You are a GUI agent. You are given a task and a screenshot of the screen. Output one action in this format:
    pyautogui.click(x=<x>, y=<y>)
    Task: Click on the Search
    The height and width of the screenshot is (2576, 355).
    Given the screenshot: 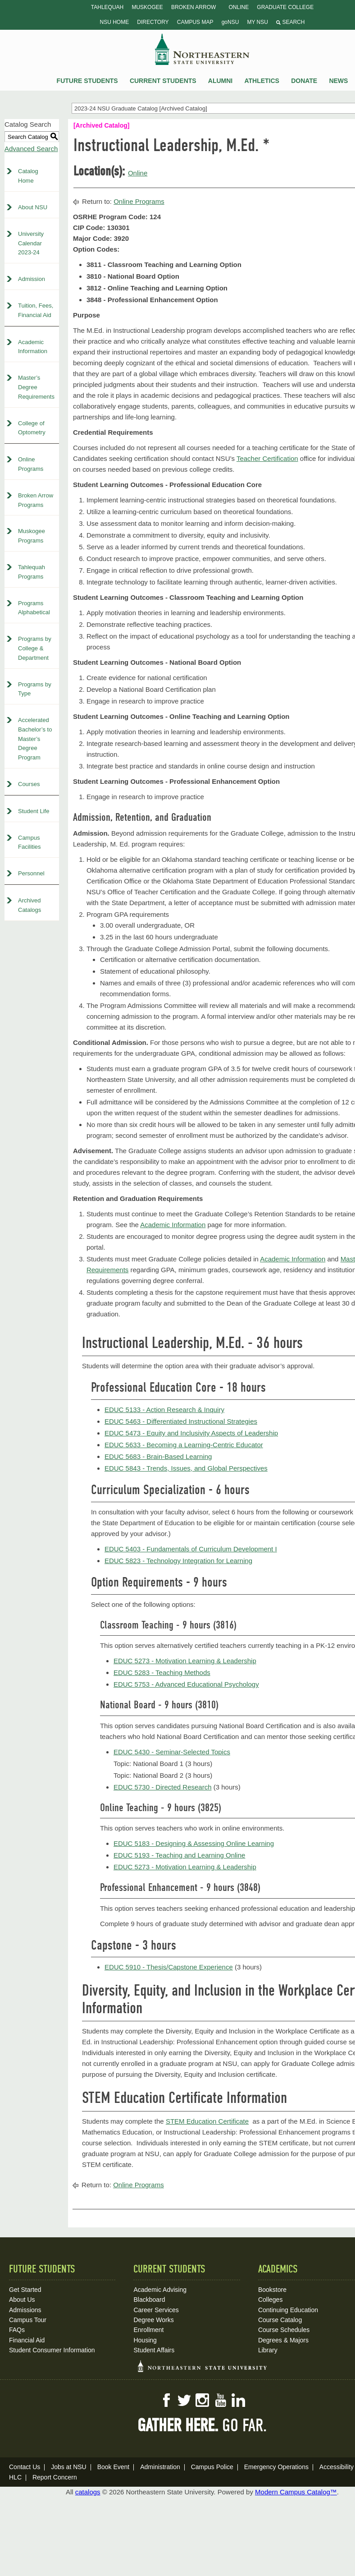 What is the action you would take?
    pyautogui.click(x=290, y=22)
    